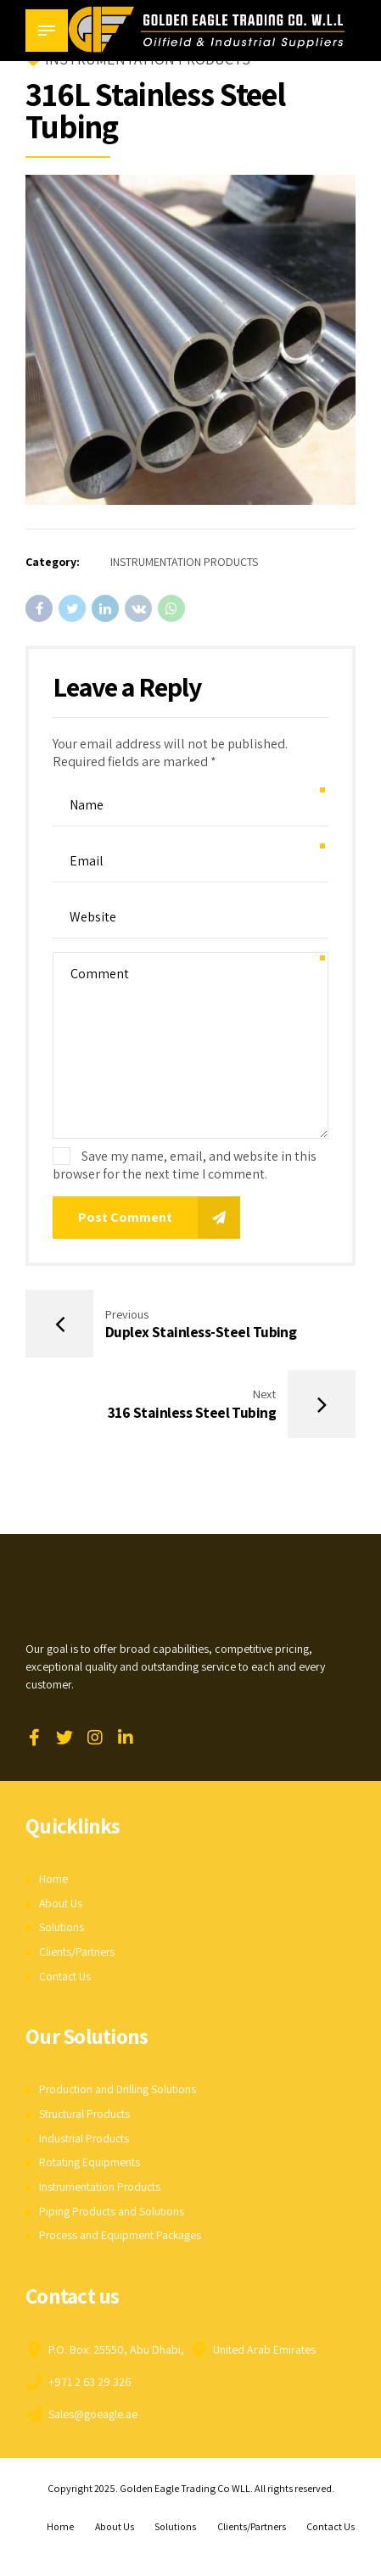 The height and width of the screenshot is (2576, 381). Describe the element at coordinates (122, 2236) in the screenshot. I see `Process and Equipment Packages` at that location.